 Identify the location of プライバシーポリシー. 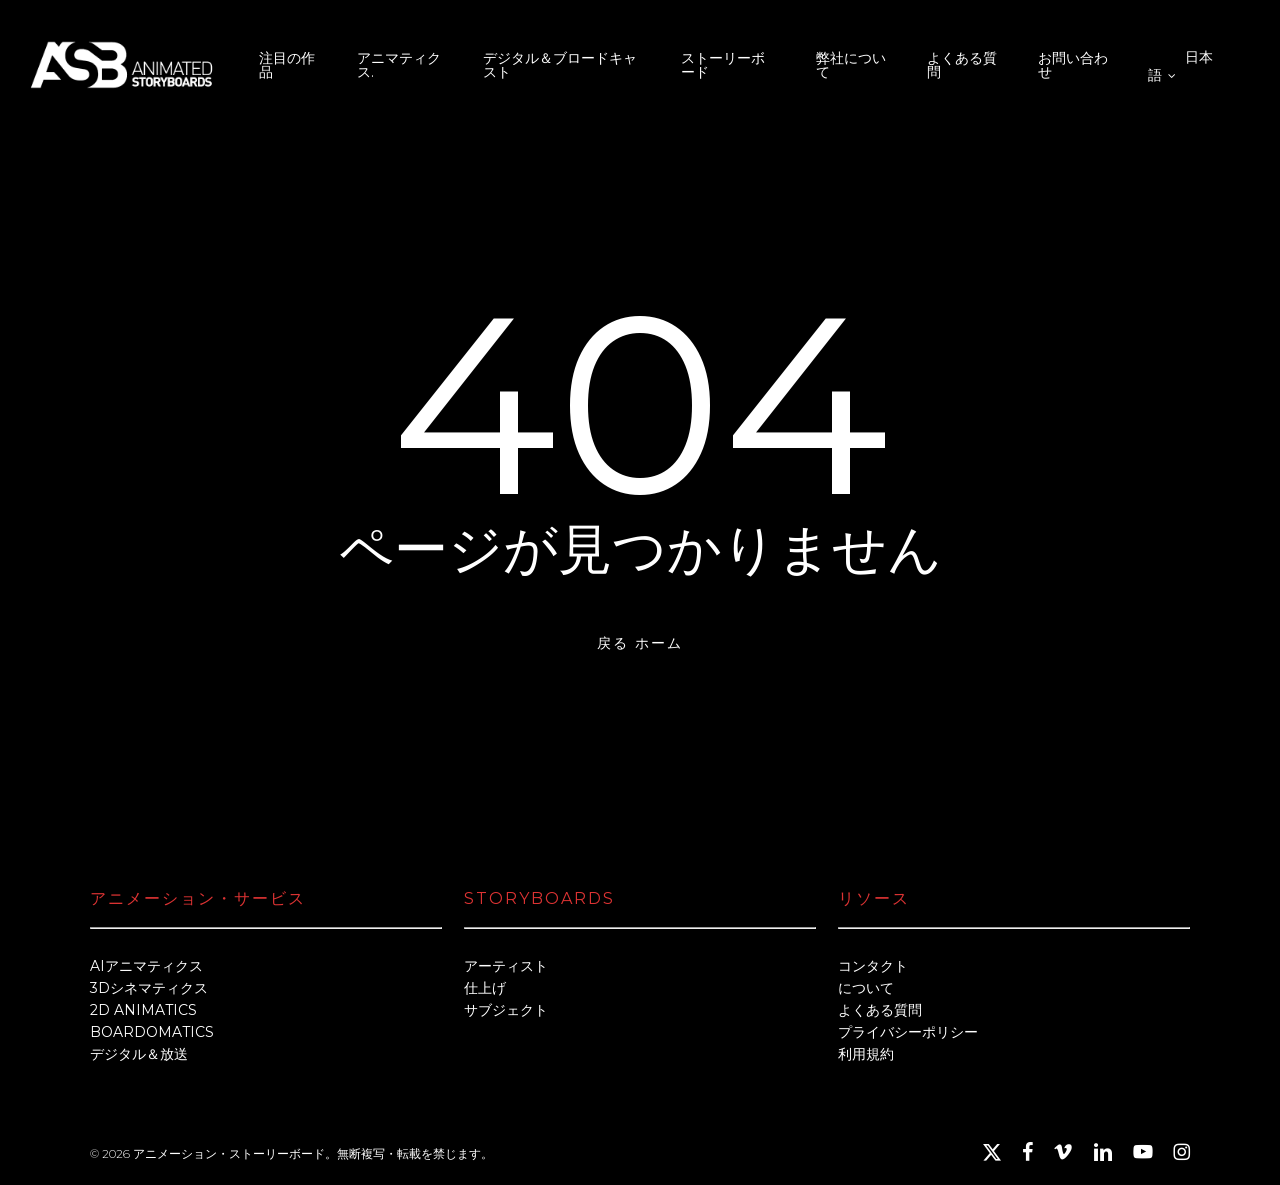
(908, 1032).